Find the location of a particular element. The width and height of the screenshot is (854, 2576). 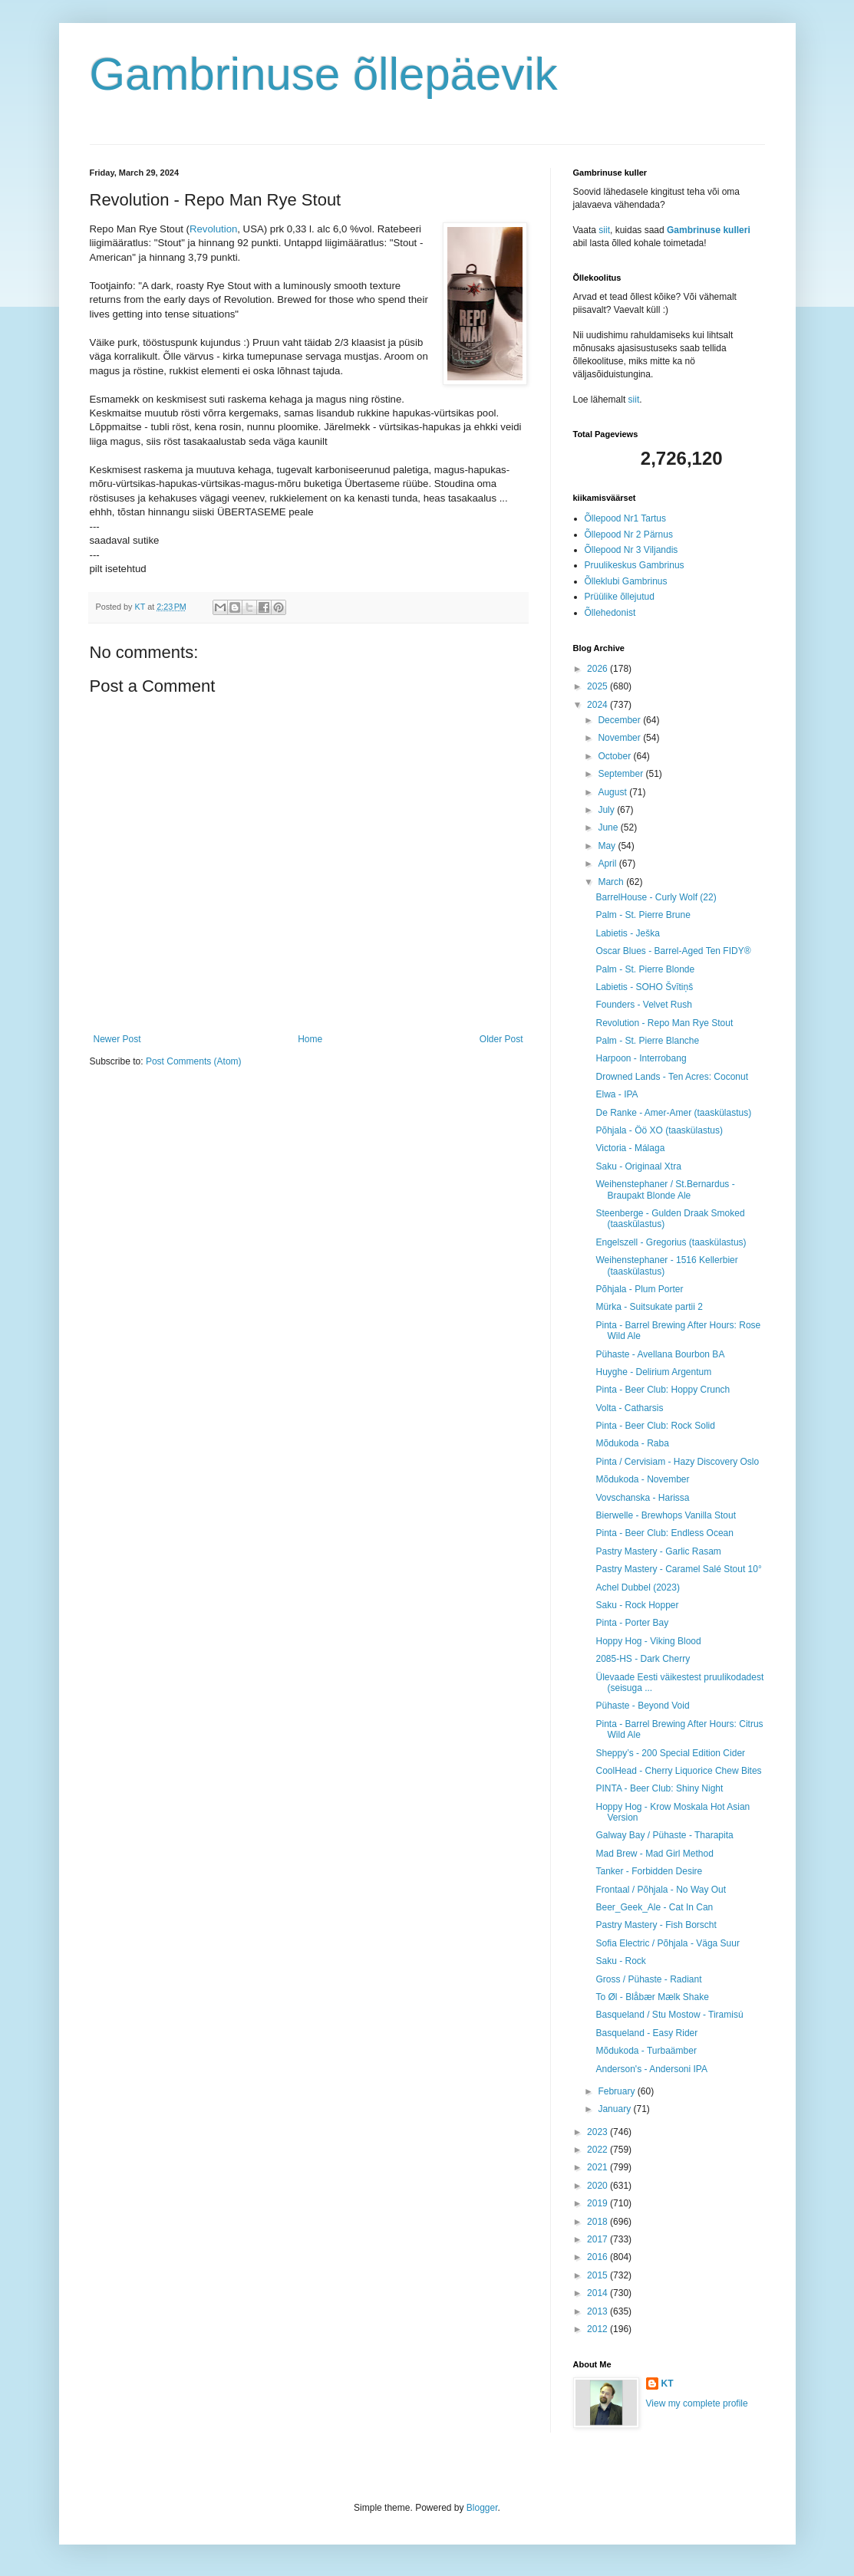

Pastry Mastery - Caramel Salé Stout 10° is located at coordinates (678, 1569).